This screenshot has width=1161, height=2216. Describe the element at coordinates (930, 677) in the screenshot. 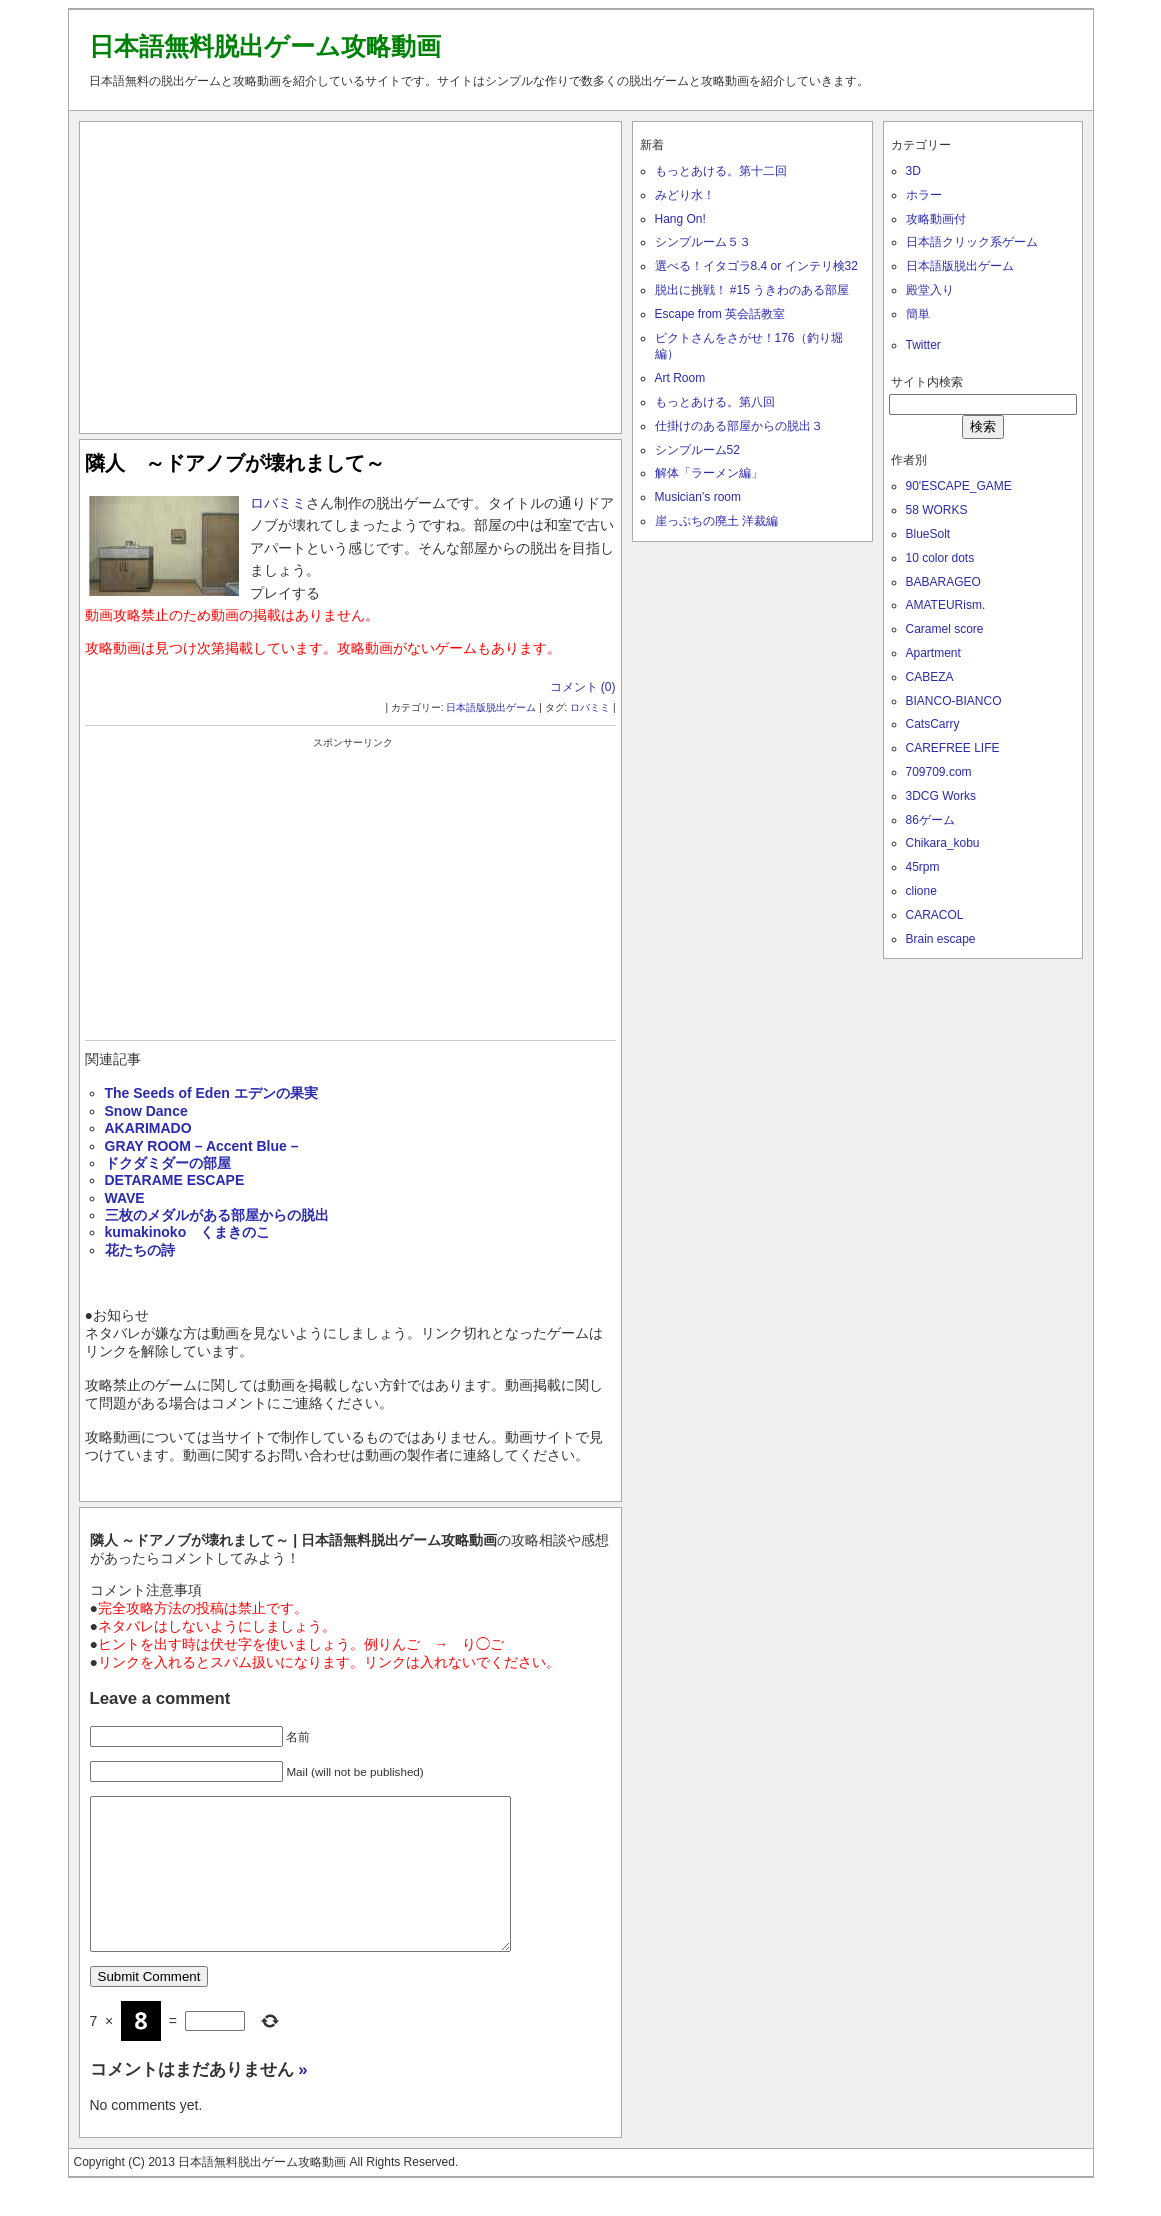

I see `CABEZA` at that location.